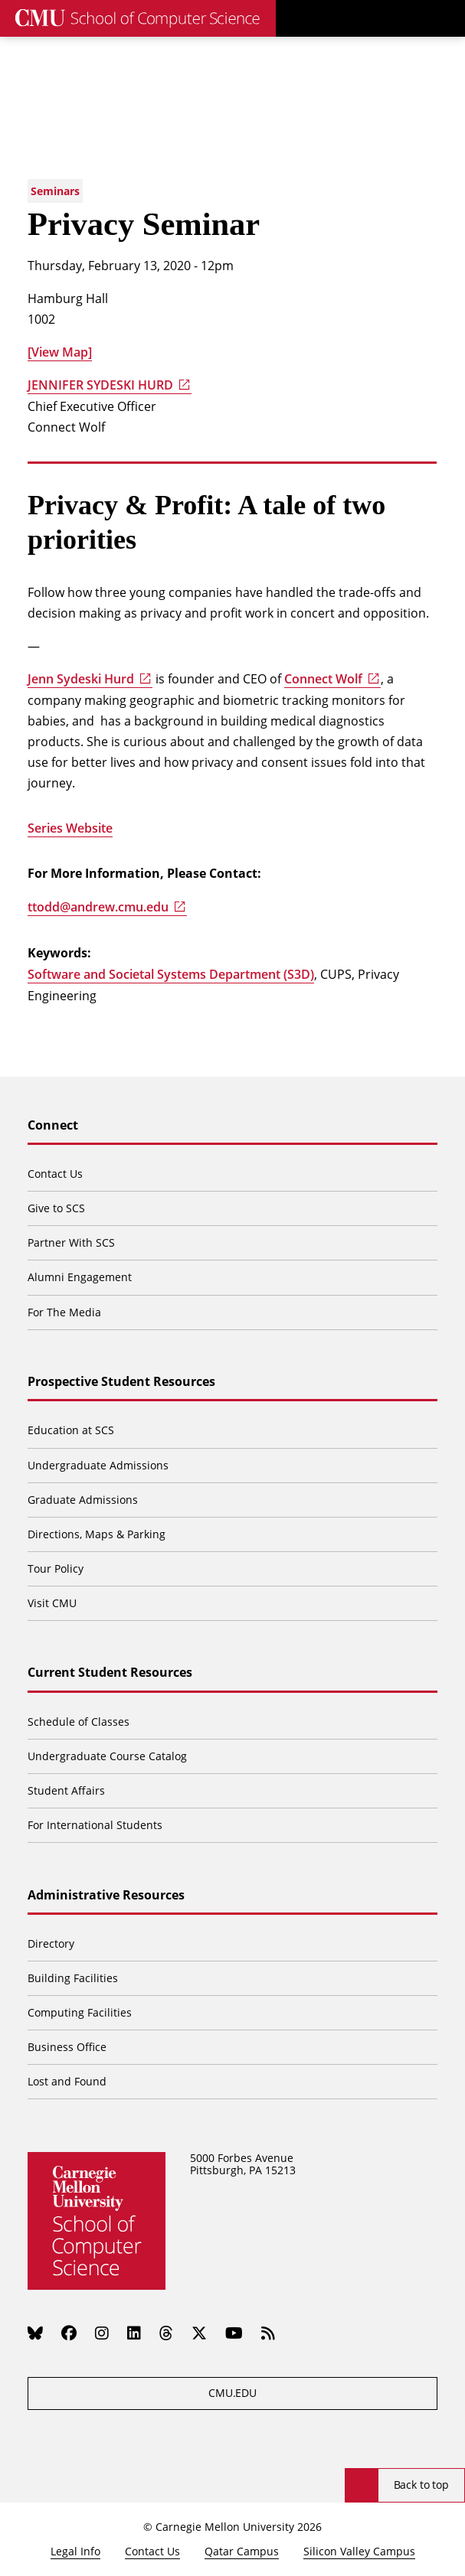 The width and height of the screenshot is (465, 2576). What do you see at coordinates (268, 2333) in the screenshot?
I see `[RSS]` at bounding box center [268, 2333].